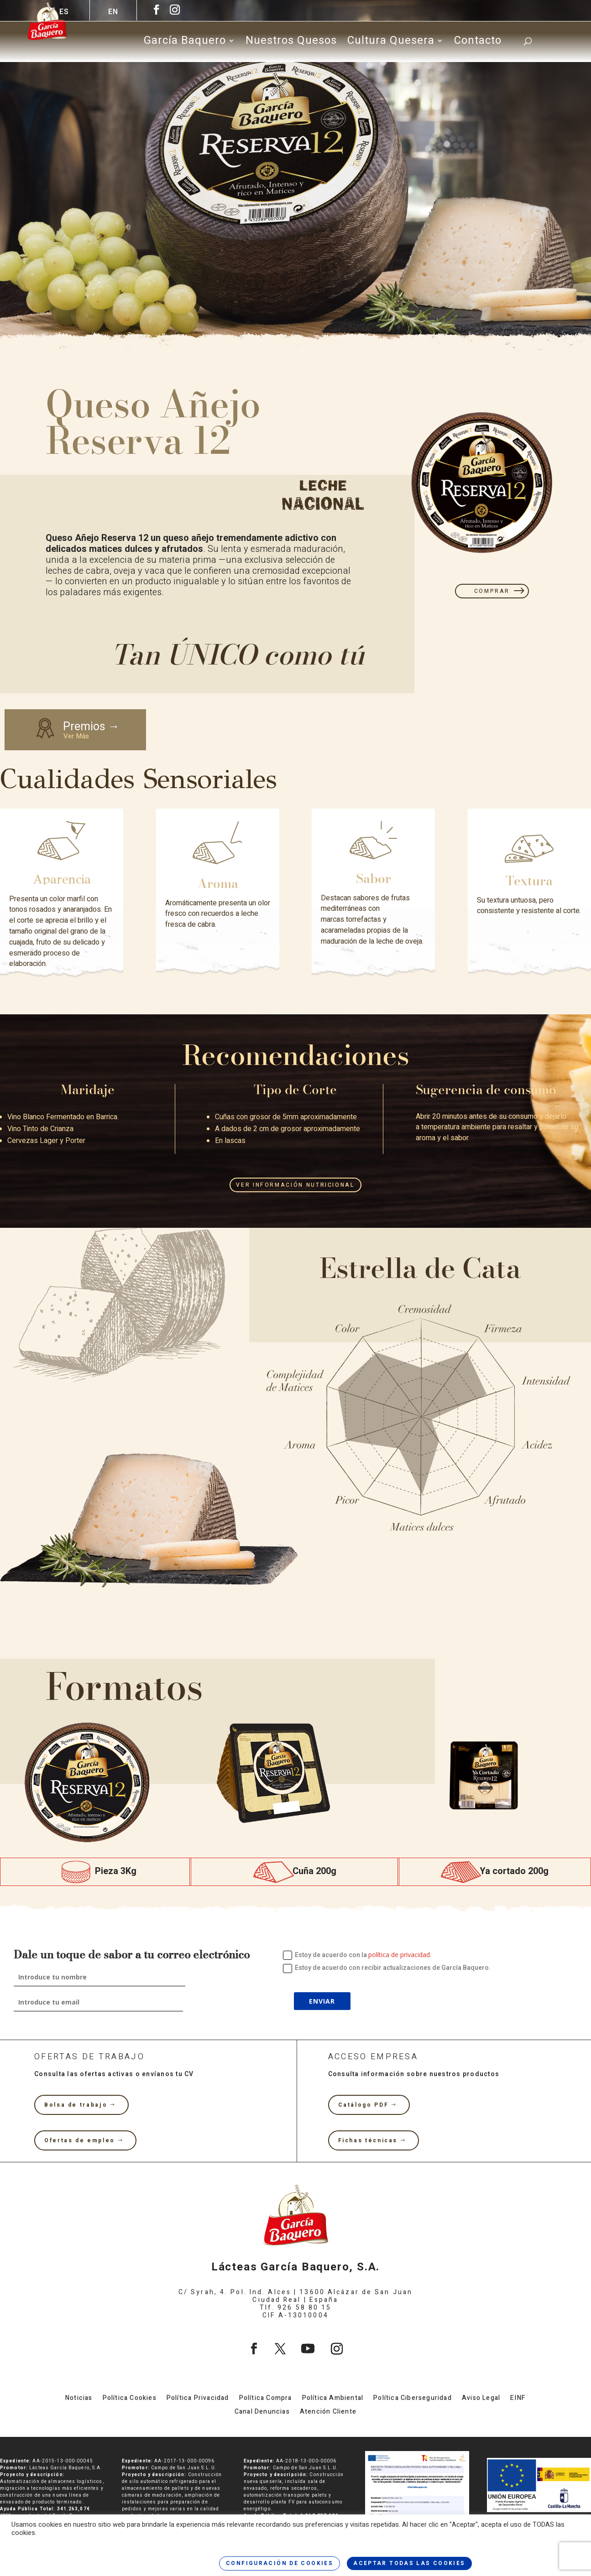 The width and height of the screenshot is (591, 2576). I want to click on Canal Denuncias, so click(262, 2412).